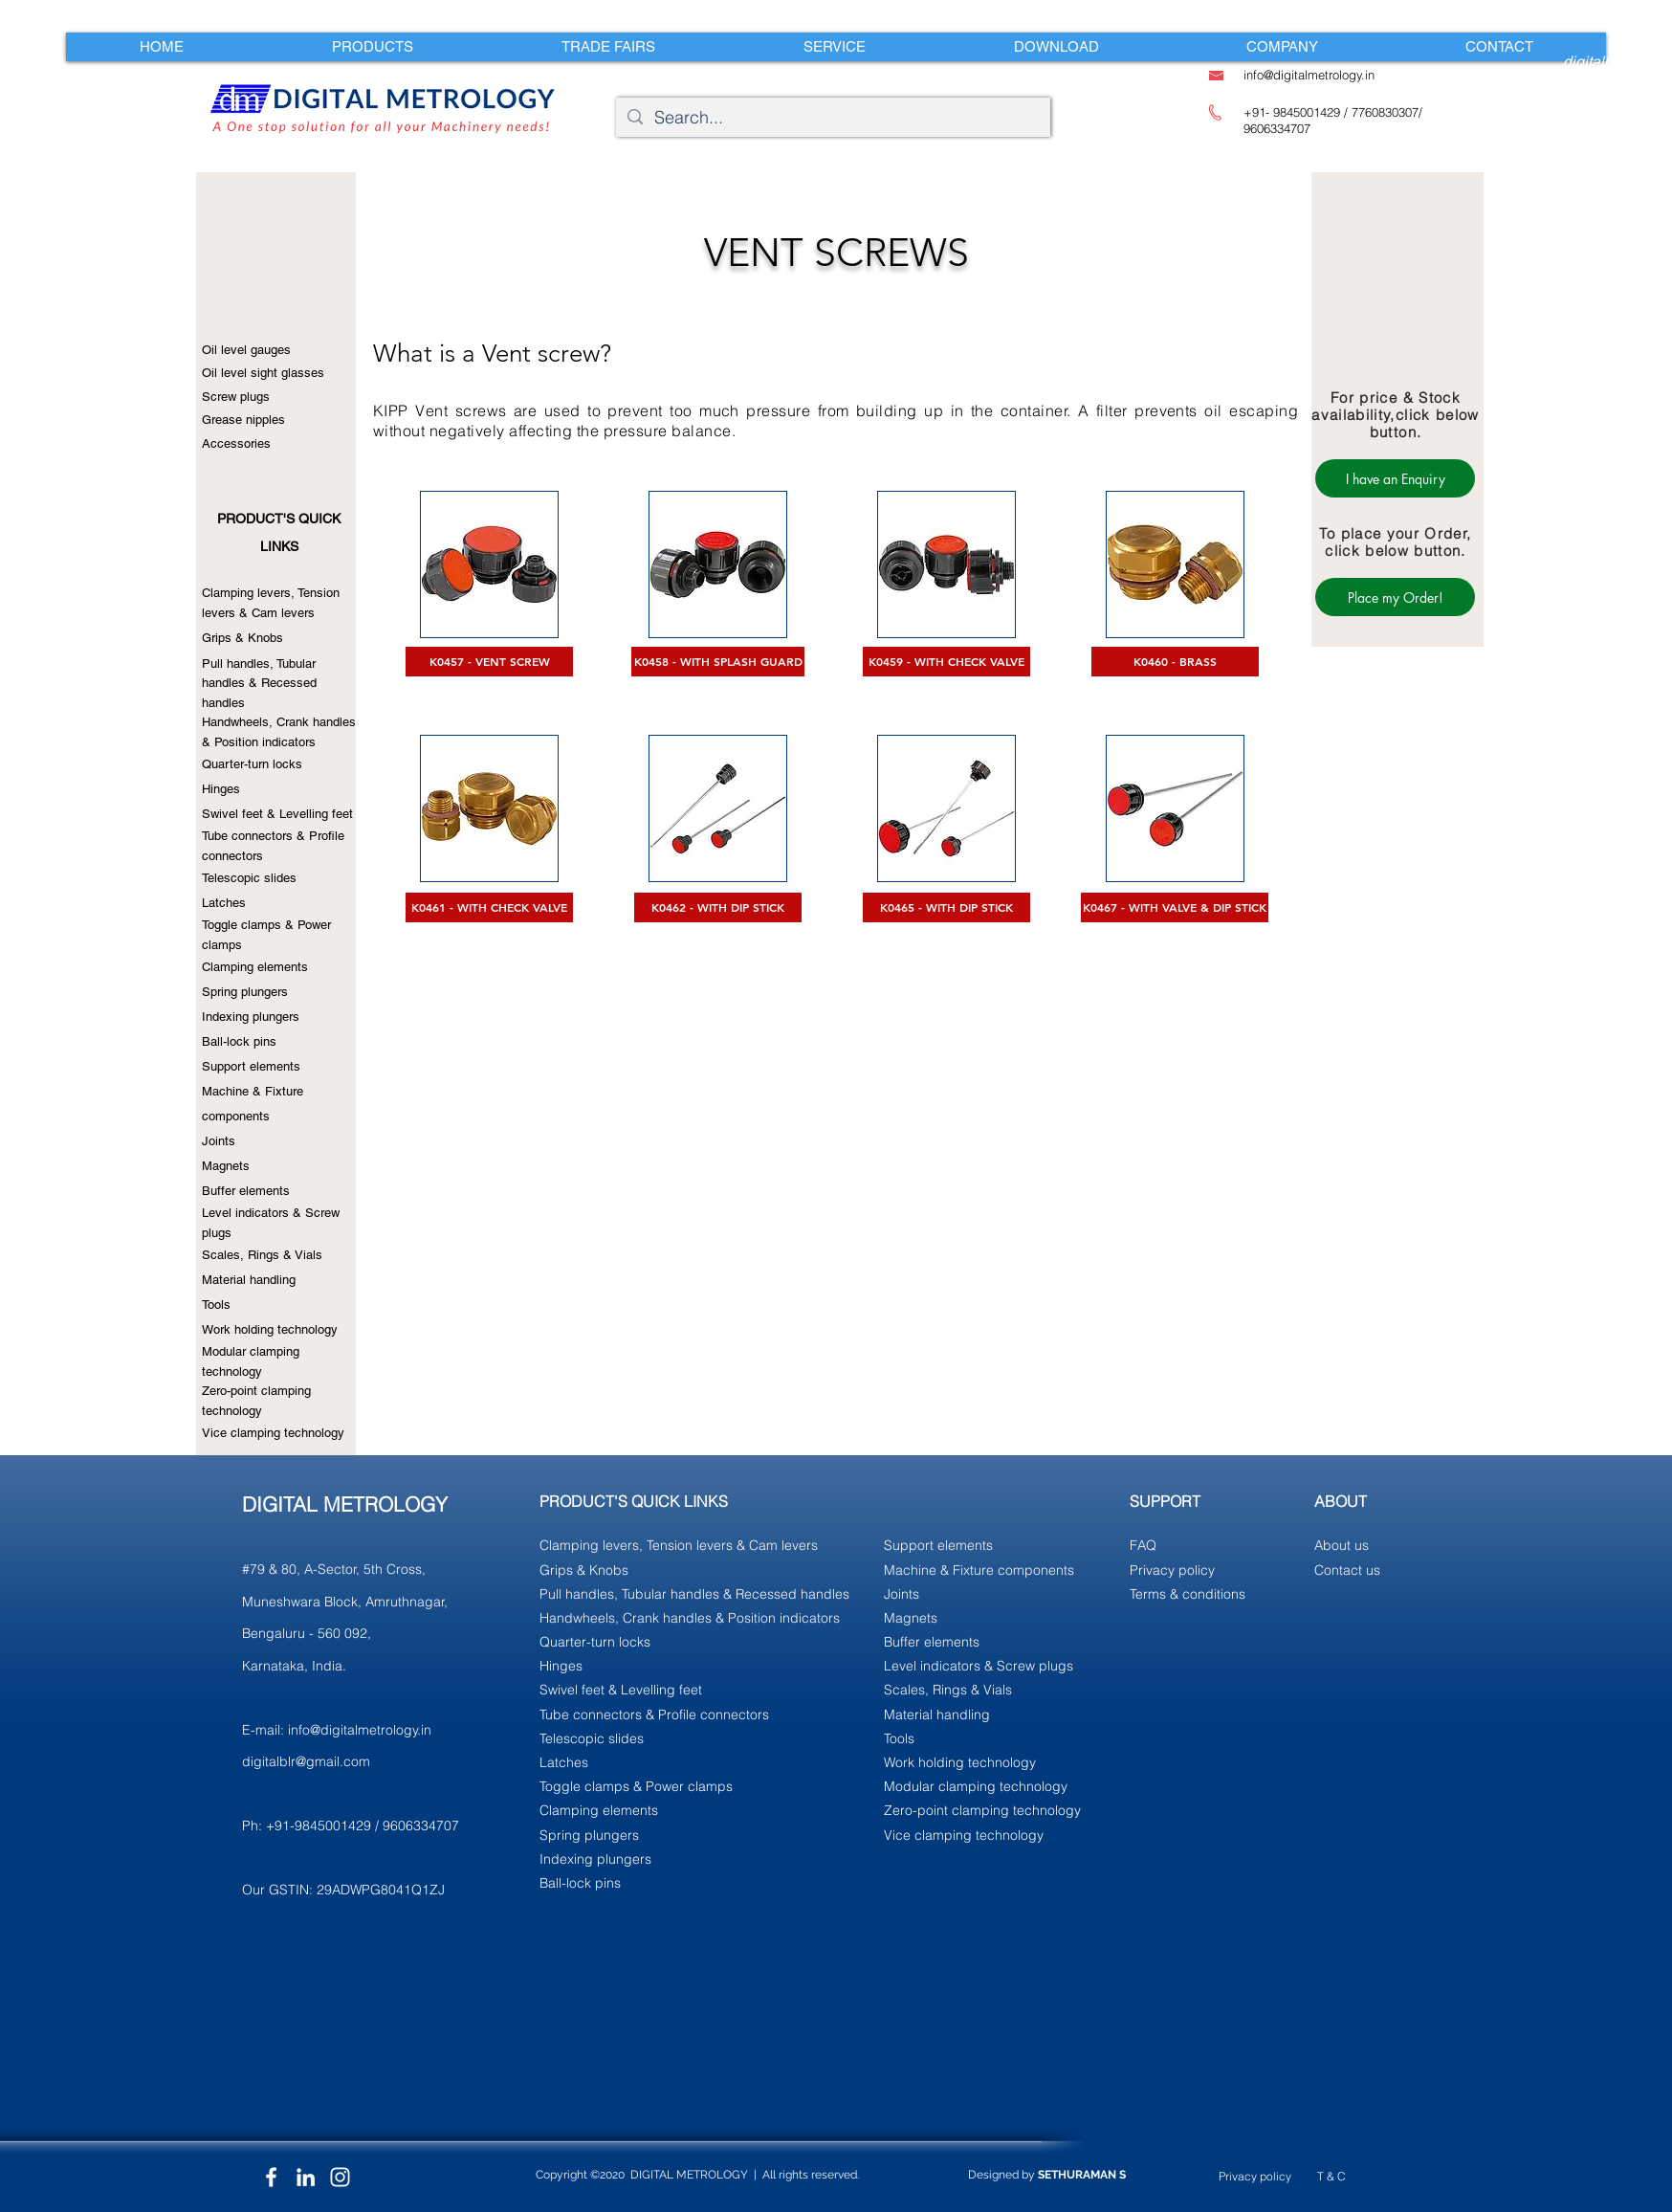 The image size is (1672, 2212). Describe the element at coordinates (1395, 597) in the screenshot. I see `[Place my Order!]` at that location.